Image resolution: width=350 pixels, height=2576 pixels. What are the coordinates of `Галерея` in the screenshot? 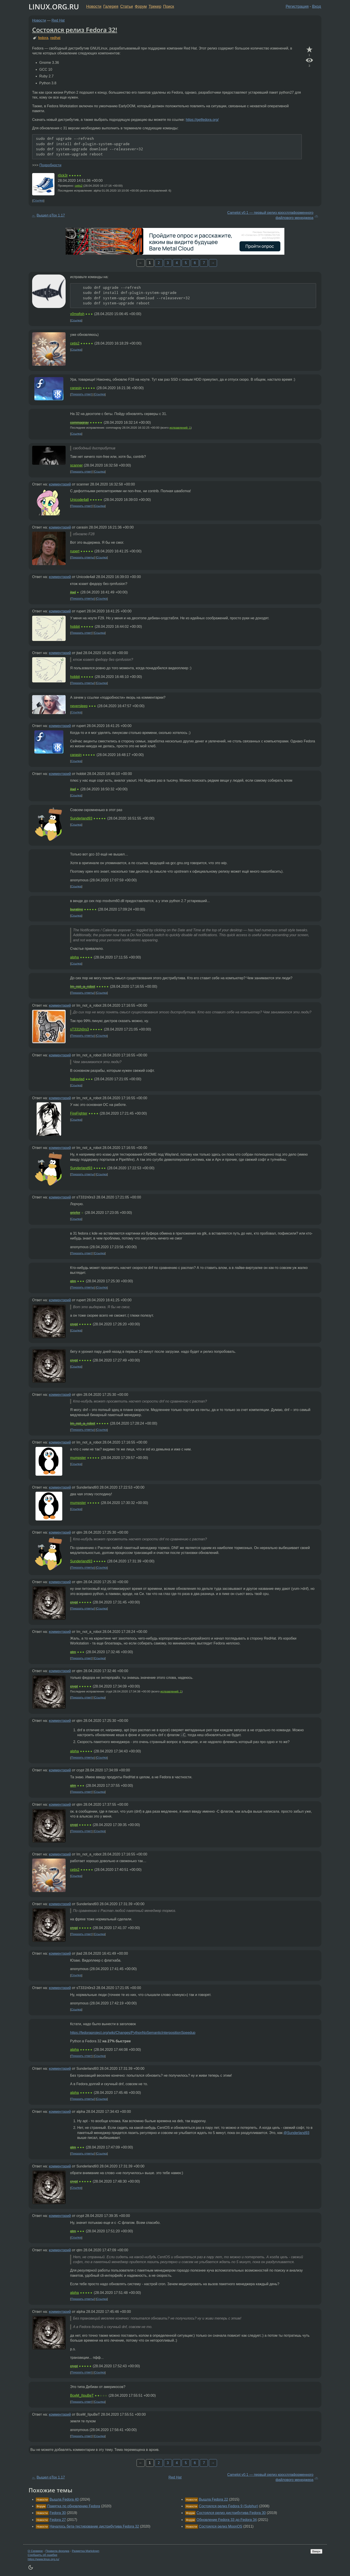 It's located at (110, 6).